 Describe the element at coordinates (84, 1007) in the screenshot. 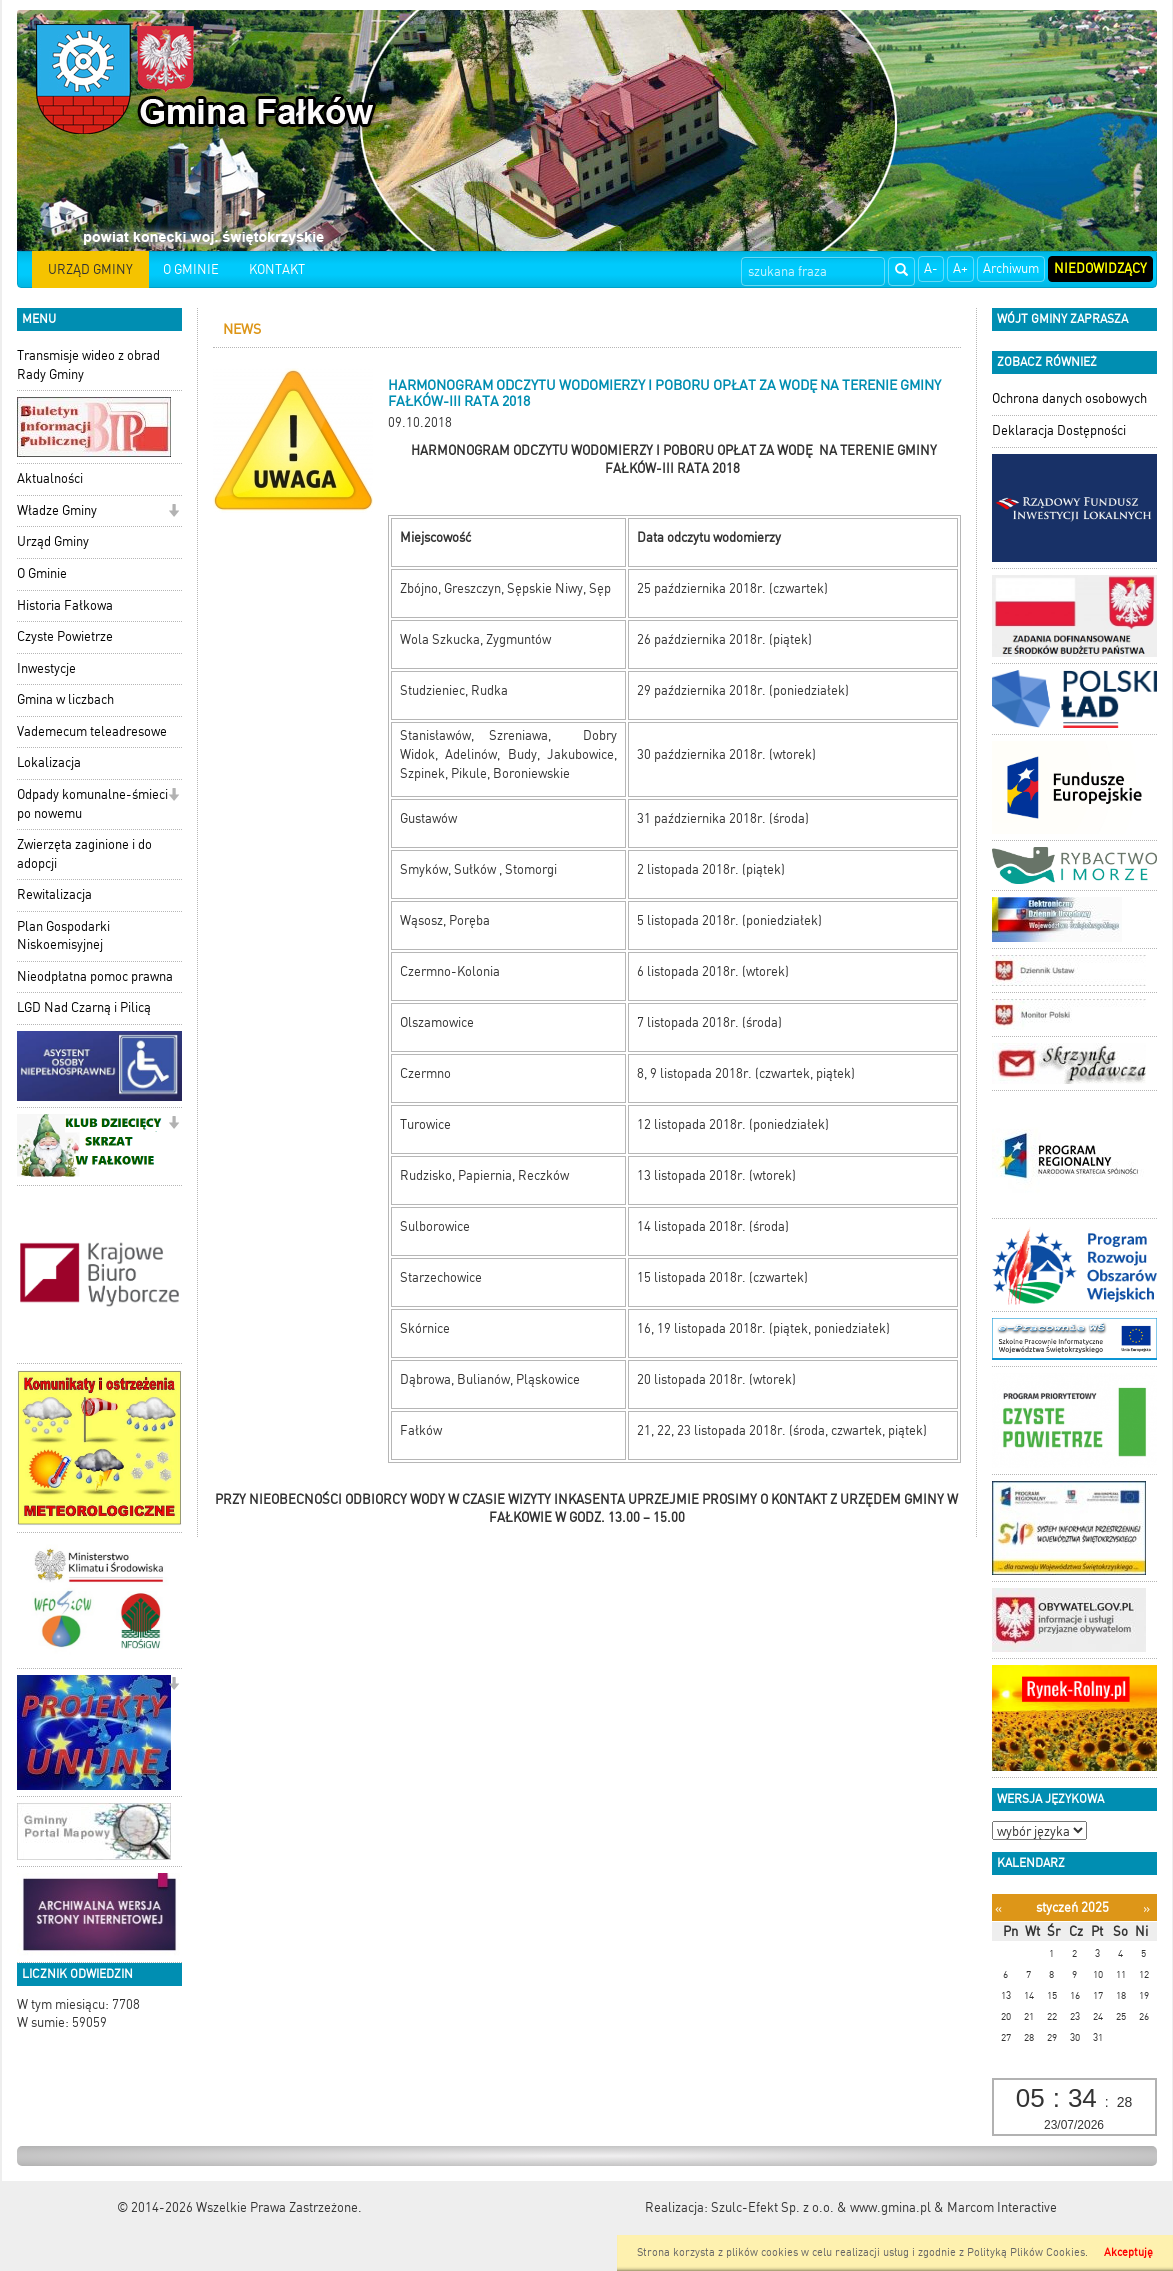

I see `LGD Nad Czarną i Pilicą` at that location.